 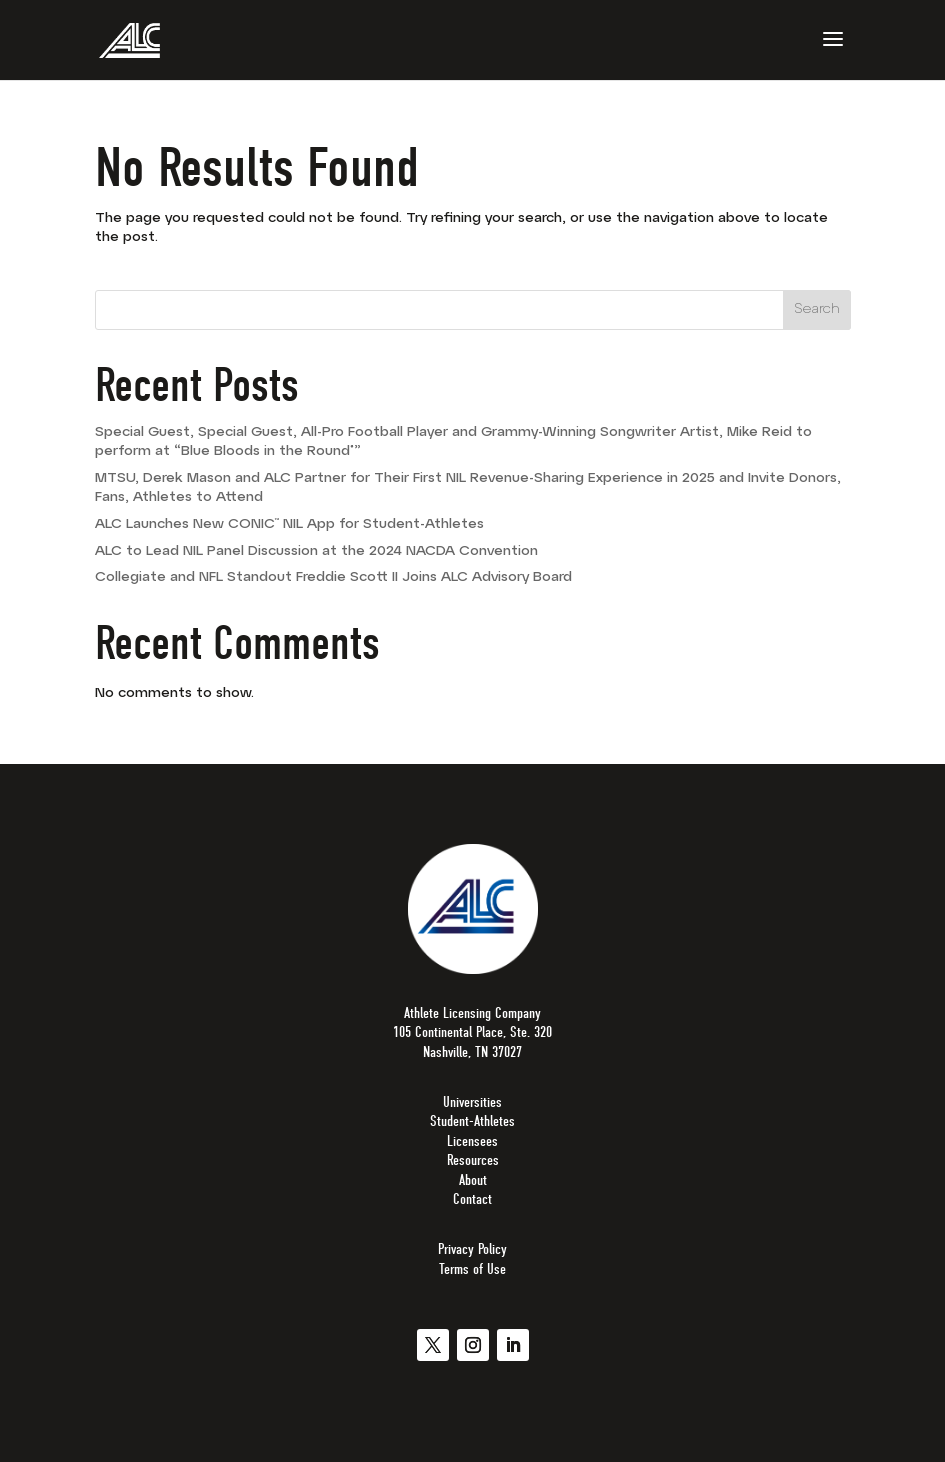 What do you see at coordinates (472, 1102) in the screenshot?
I see `Universities` at bounding box center [472, 1102].